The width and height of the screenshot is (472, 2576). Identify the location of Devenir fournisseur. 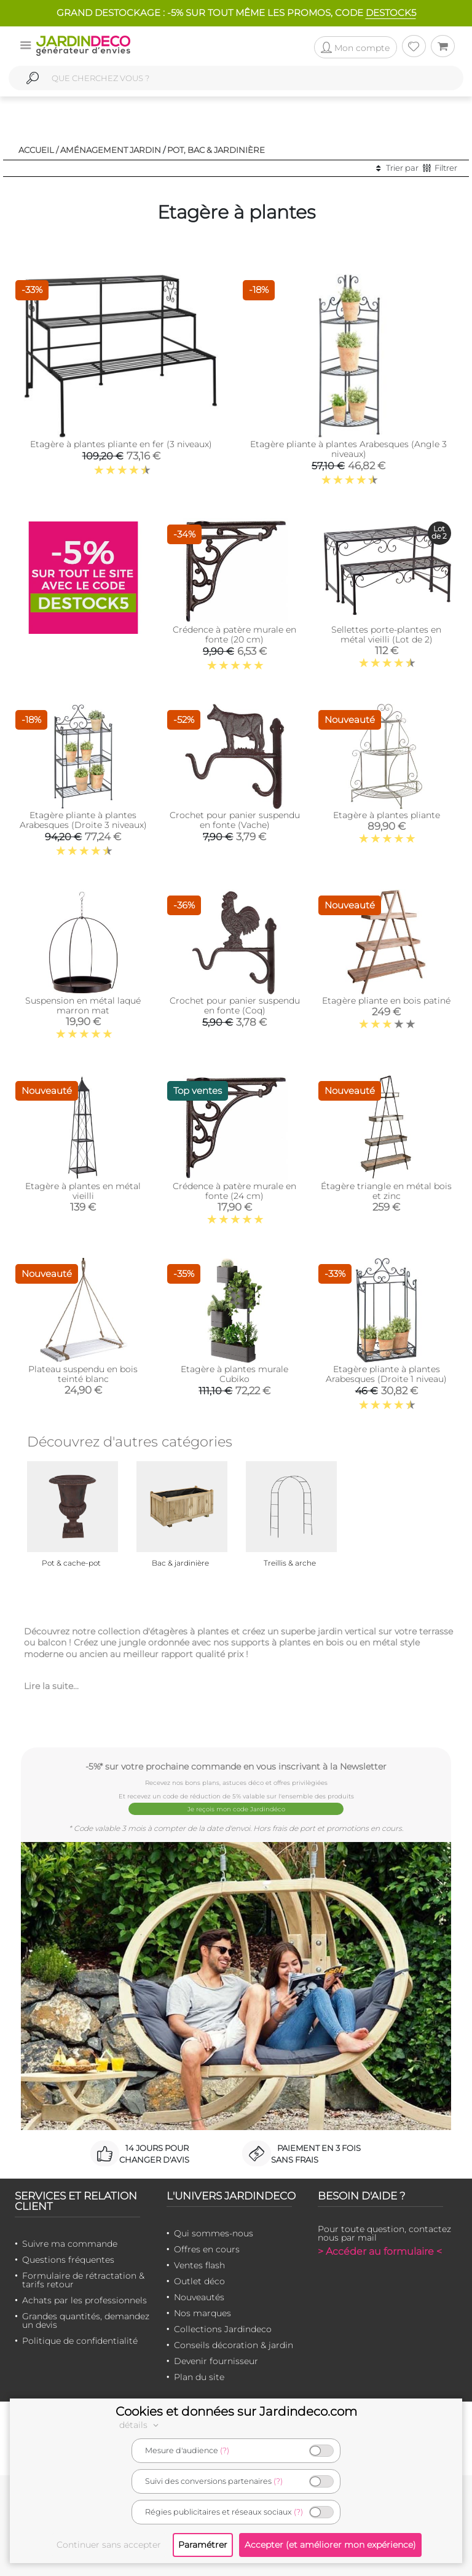
(216, 2361).